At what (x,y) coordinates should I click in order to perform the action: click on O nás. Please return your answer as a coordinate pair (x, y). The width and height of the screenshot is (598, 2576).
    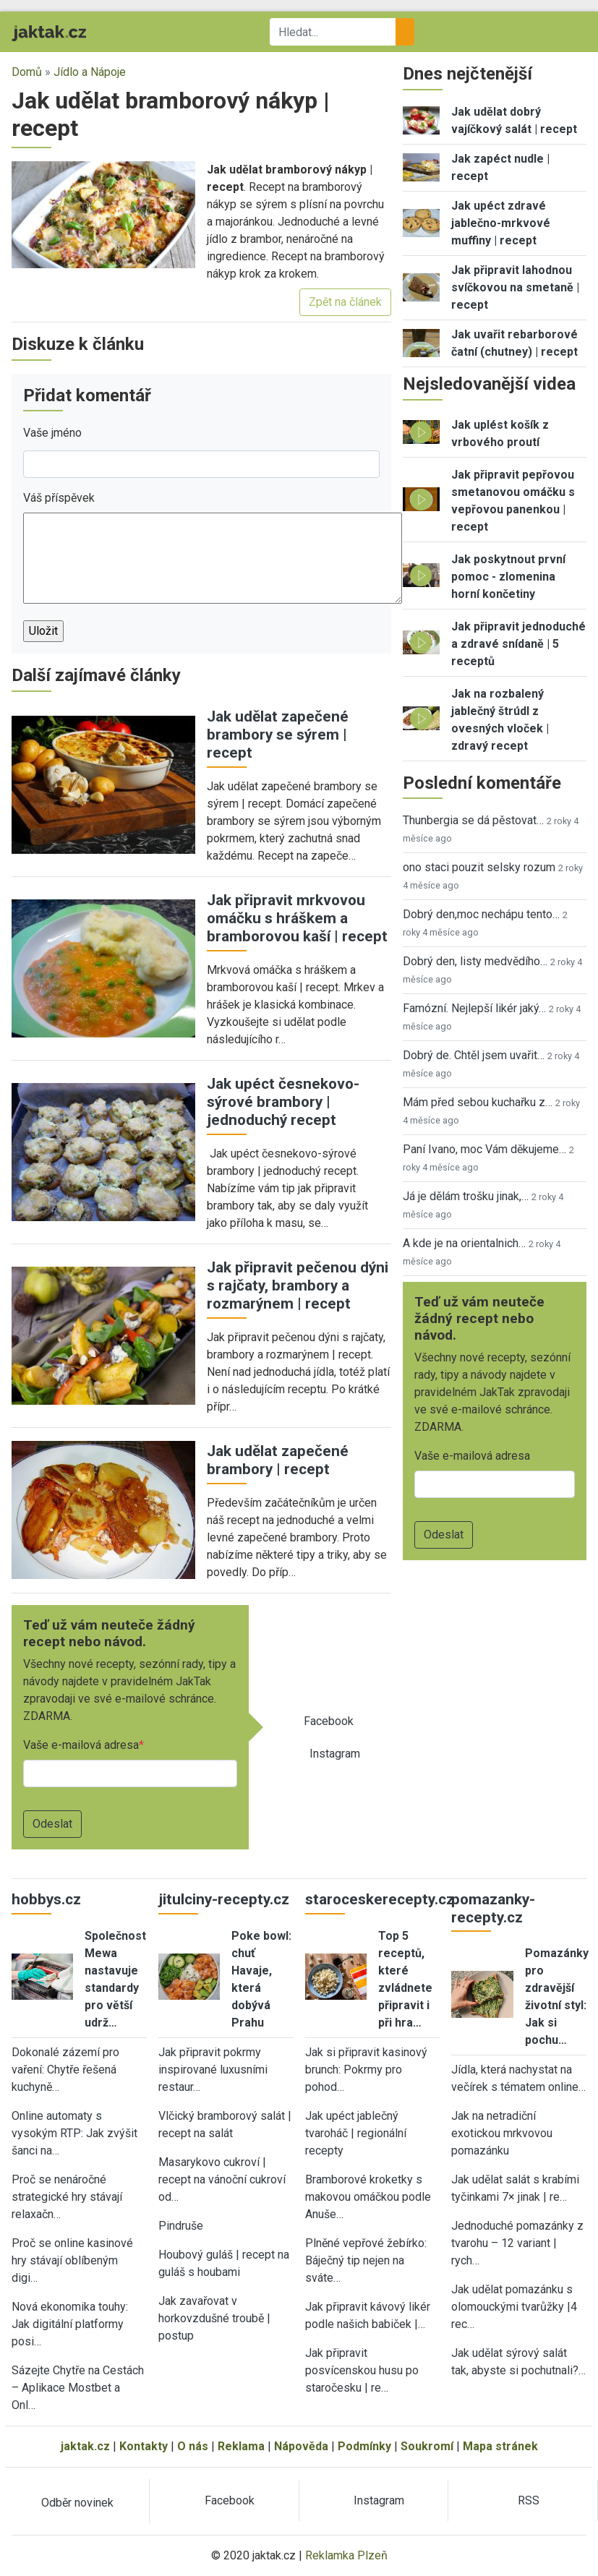
    Looking at the image, I should click on (192, 2446).